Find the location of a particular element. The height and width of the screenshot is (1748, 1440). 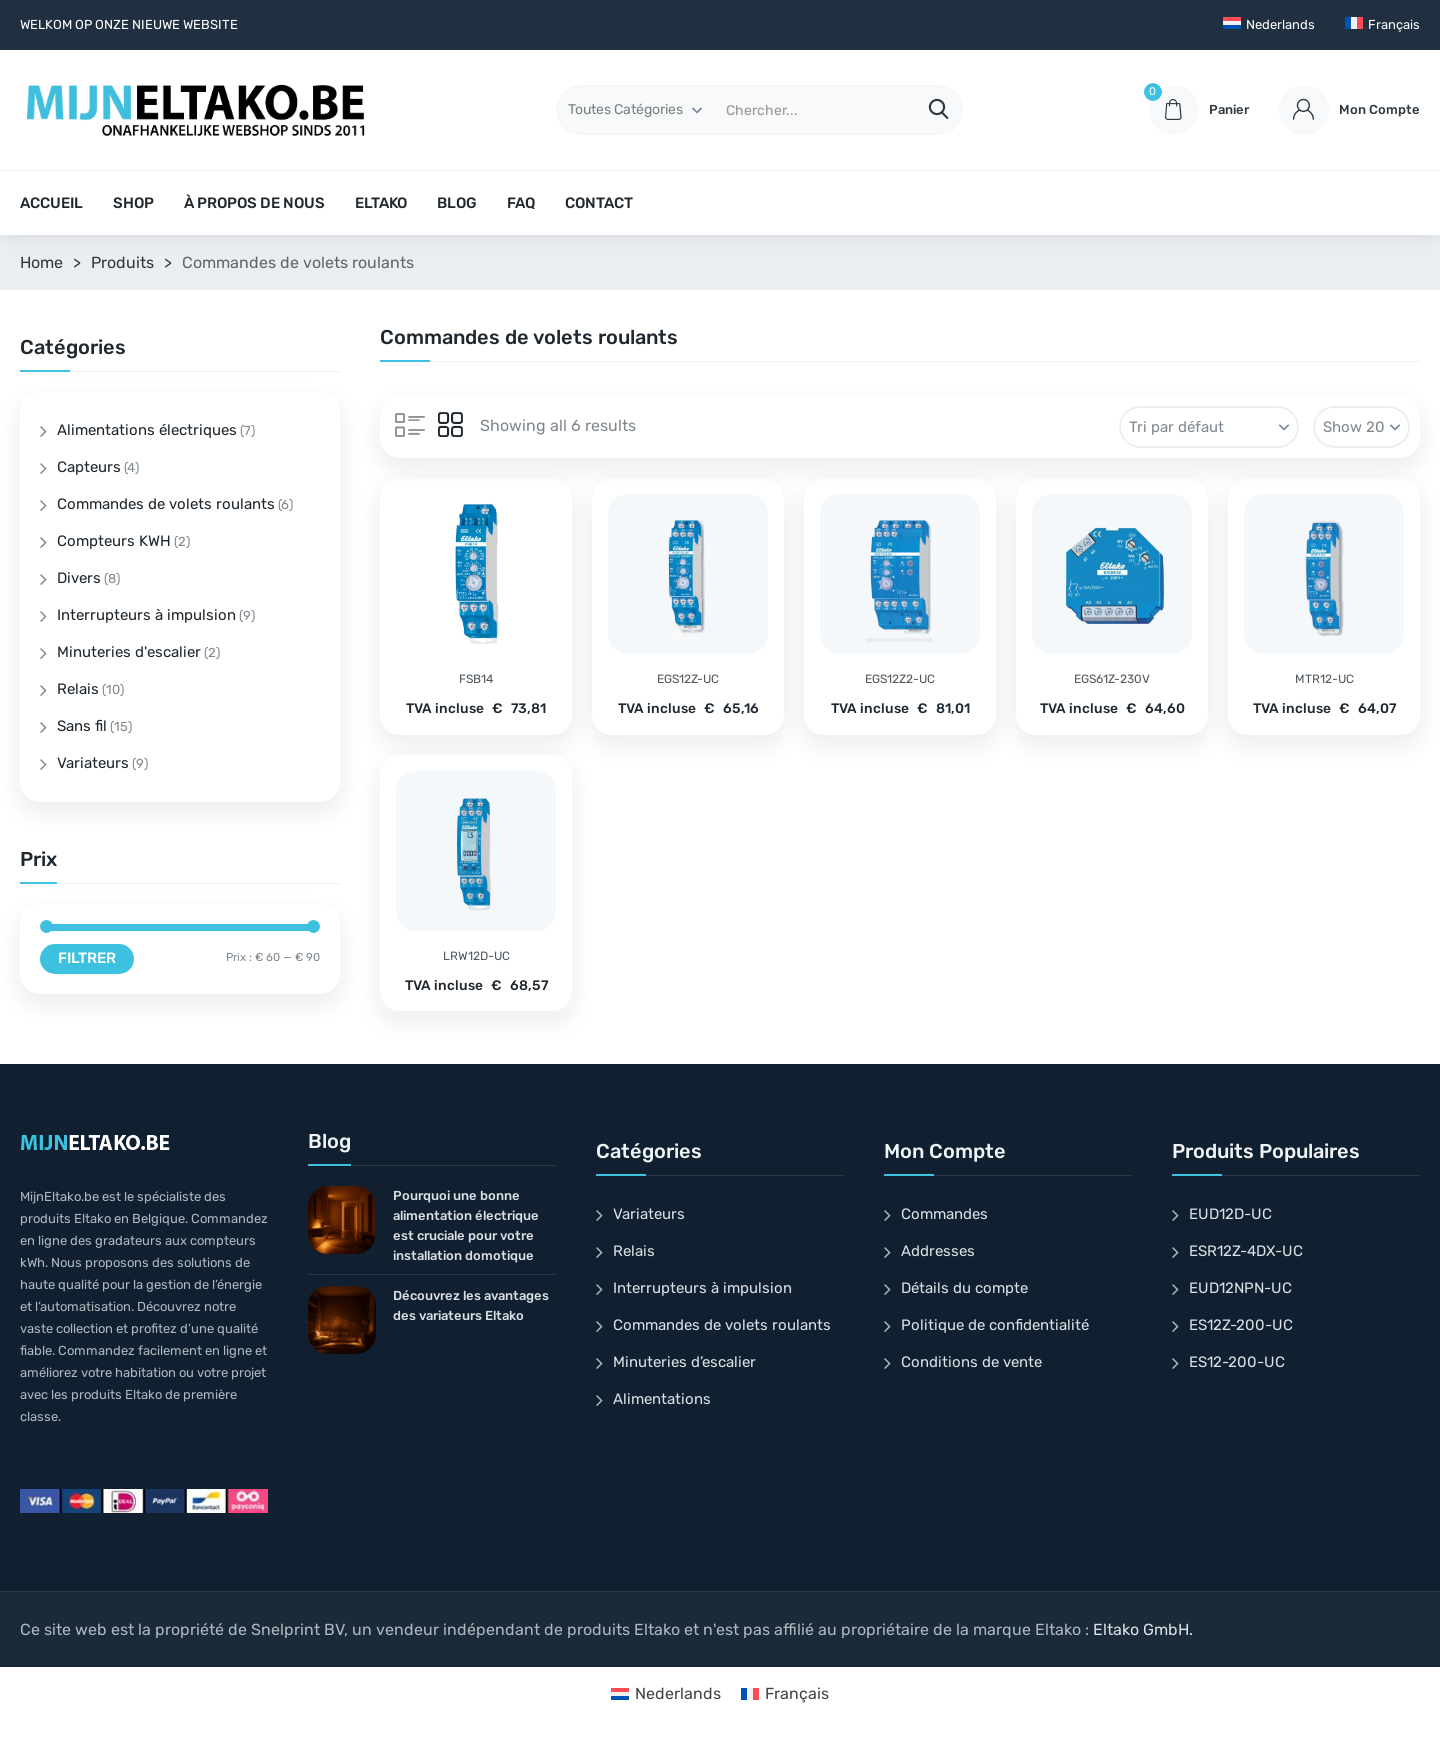

Alimentations électriques is located at coordinates (147, 430).